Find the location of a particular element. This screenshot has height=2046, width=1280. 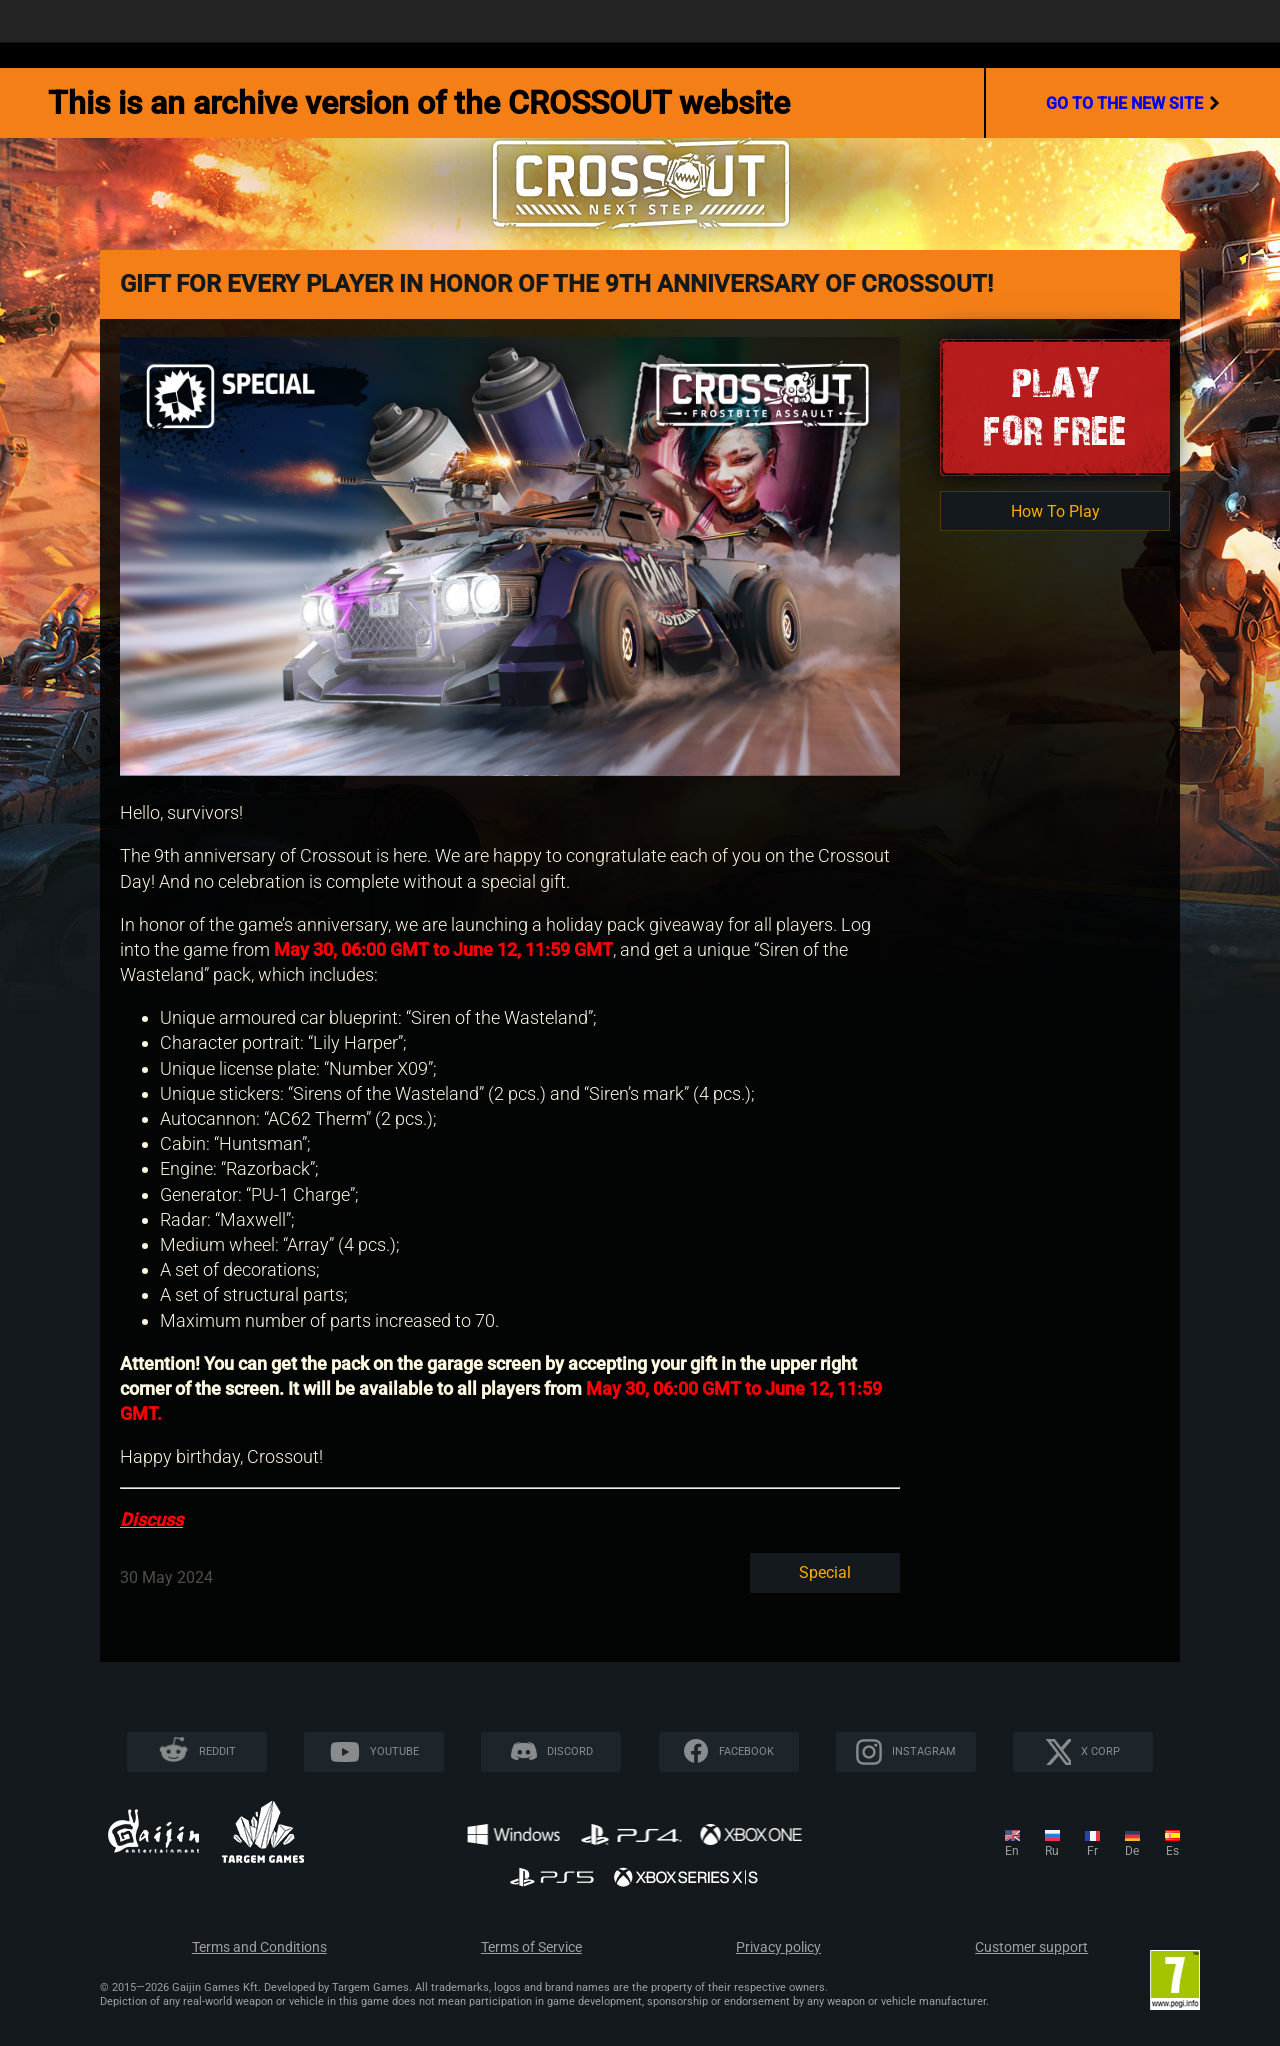

How To Play is located at coordinates (1055, 511).